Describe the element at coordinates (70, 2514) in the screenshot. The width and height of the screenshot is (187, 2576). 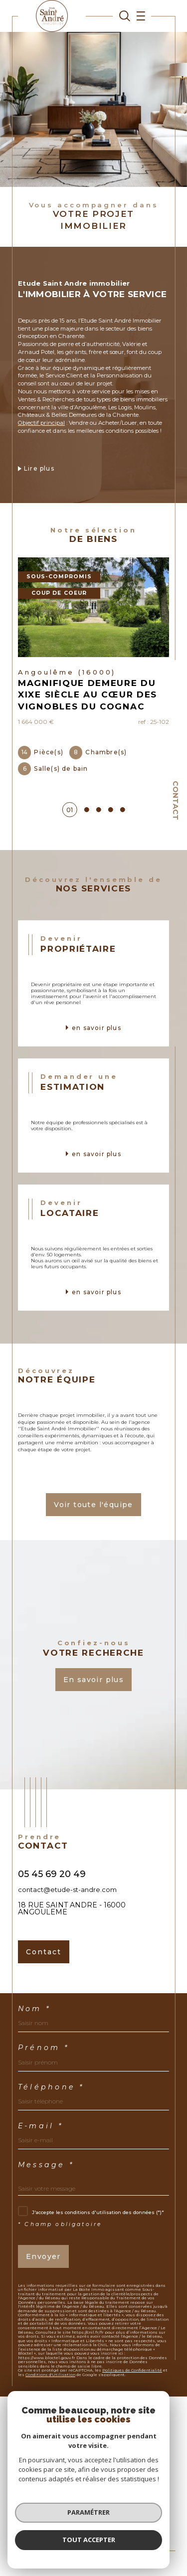
I see `Nos liens` at that location.